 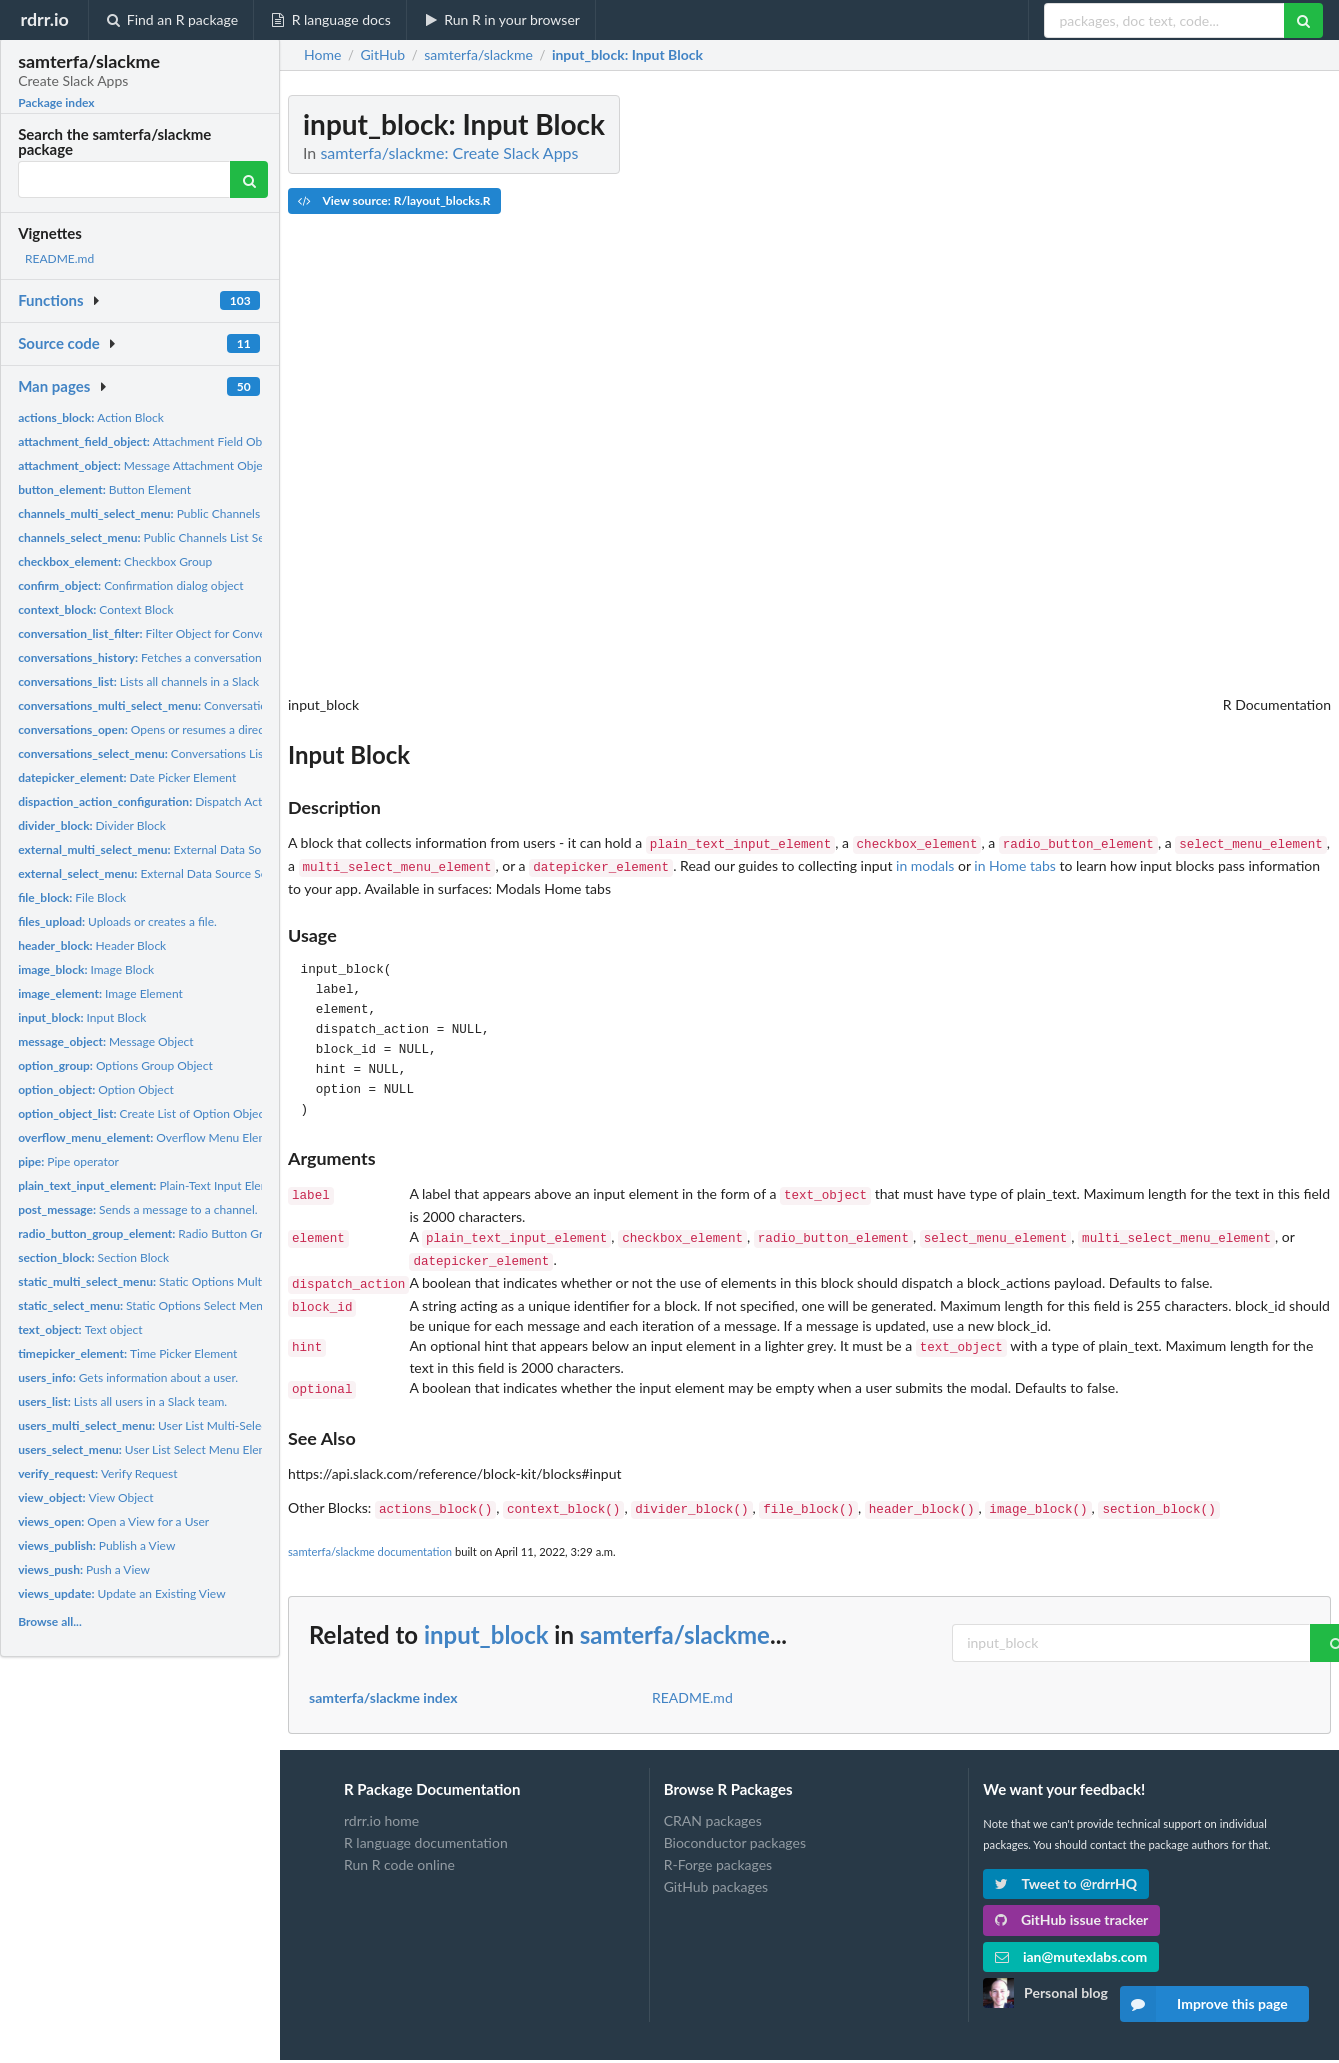 I want to click on Run R code online, so click(x=399, y=1846).